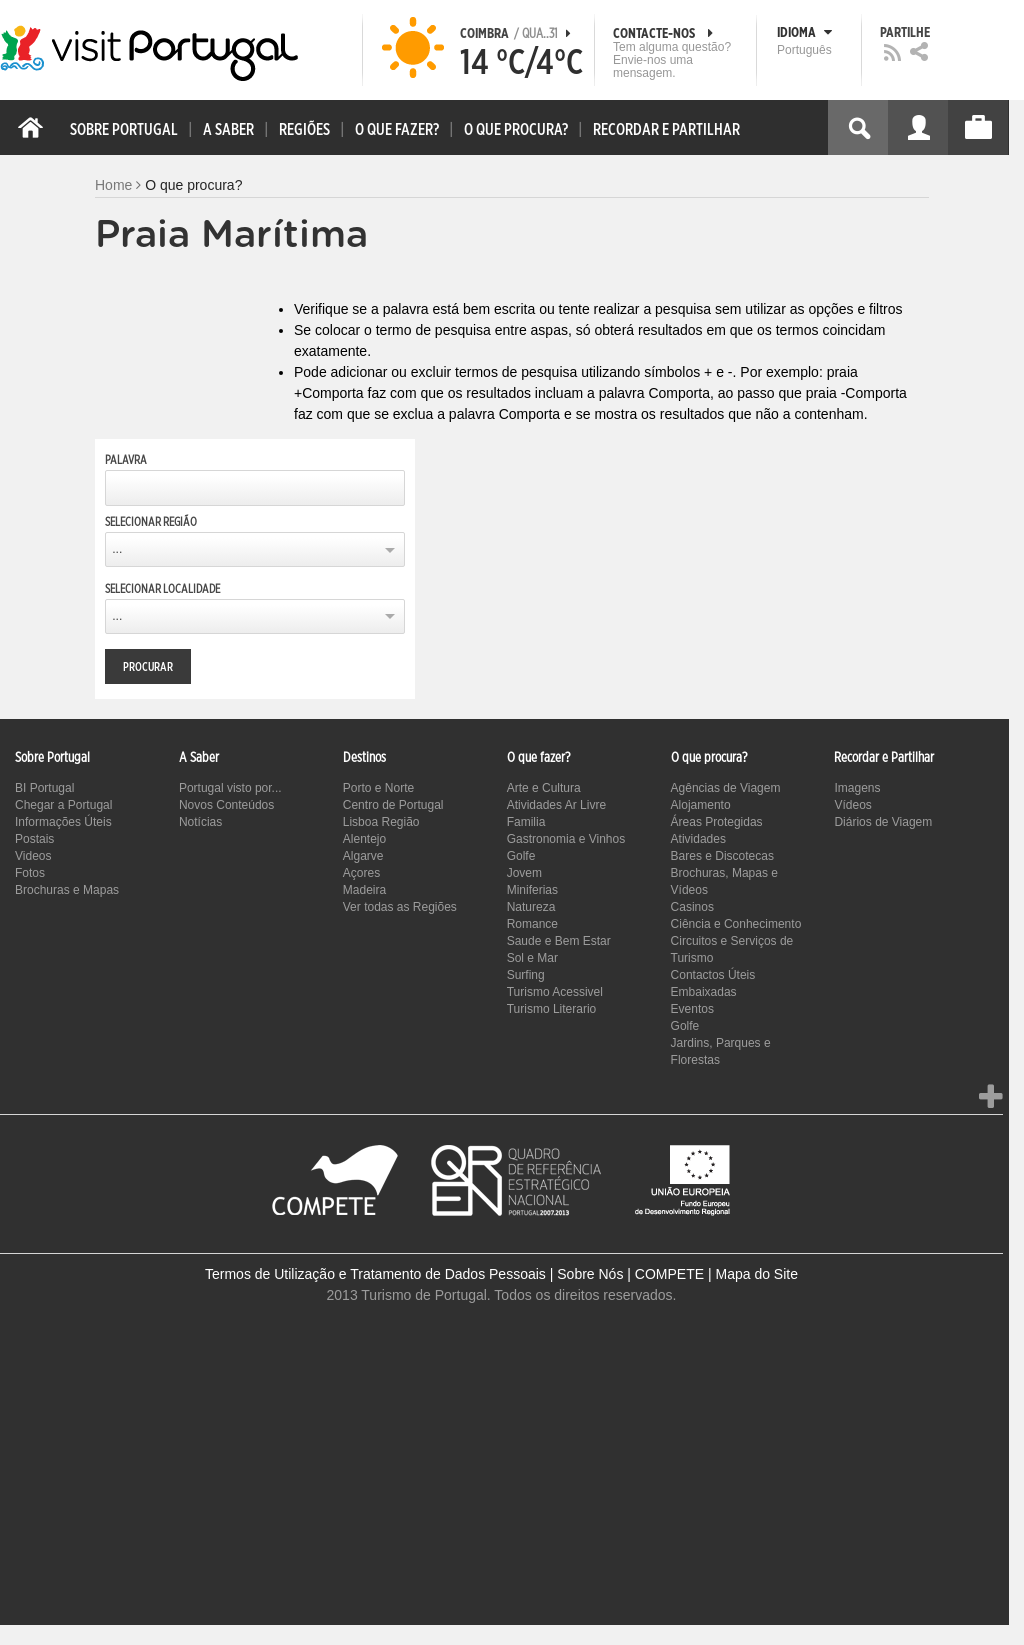 The image size is (1024, 1645). I want to click on Selecionar Região, so click(151, 522).